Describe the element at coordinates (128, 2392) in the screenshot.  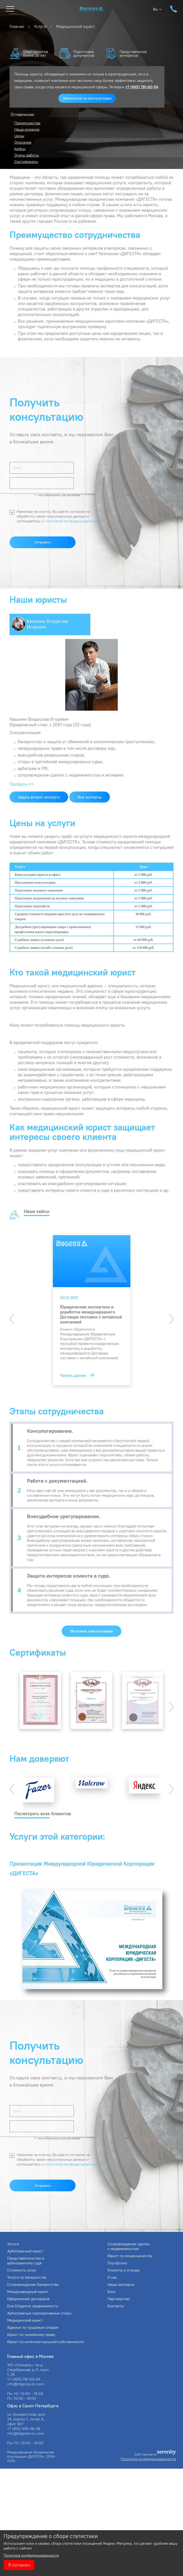
I see `Сопровождение сделок с недвижимостью` at that location.